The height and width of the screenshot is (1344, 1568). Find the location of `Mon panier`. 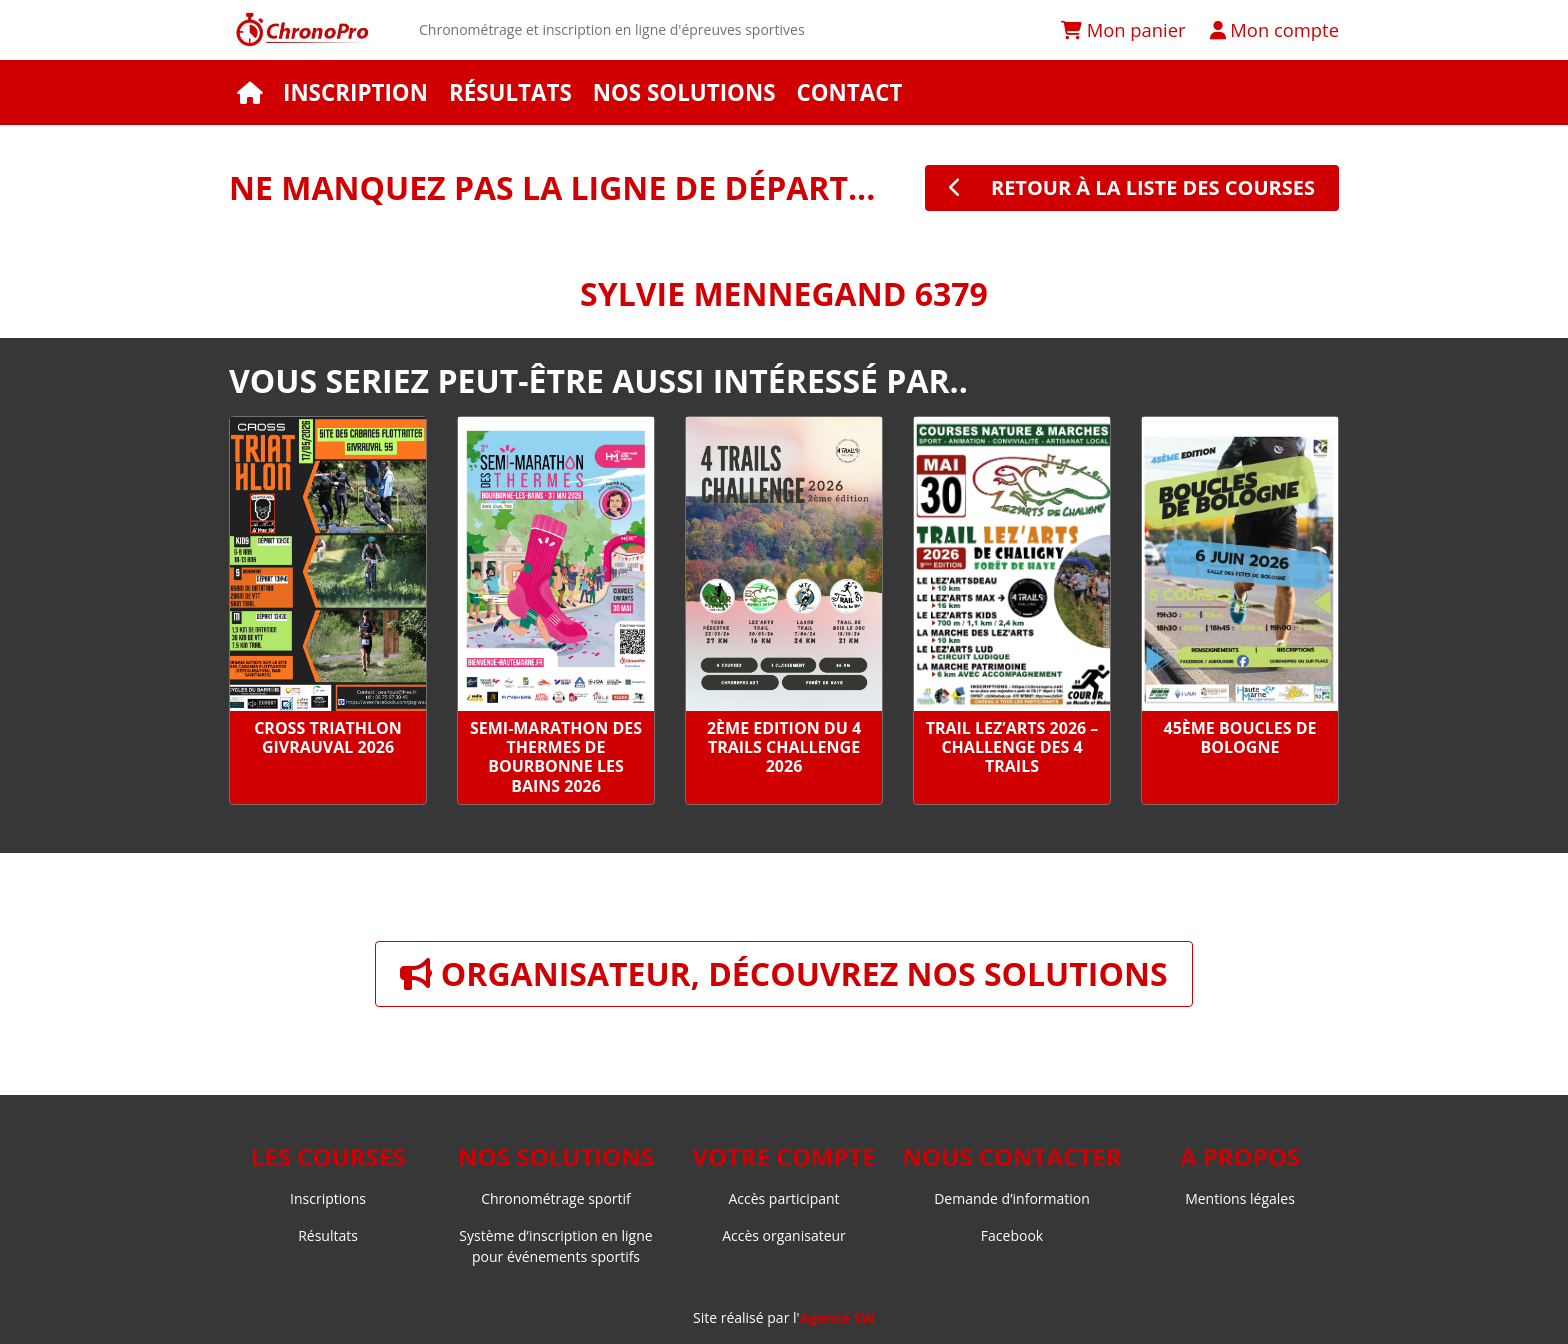

Mon panier is located at coordinates (1123, 29).